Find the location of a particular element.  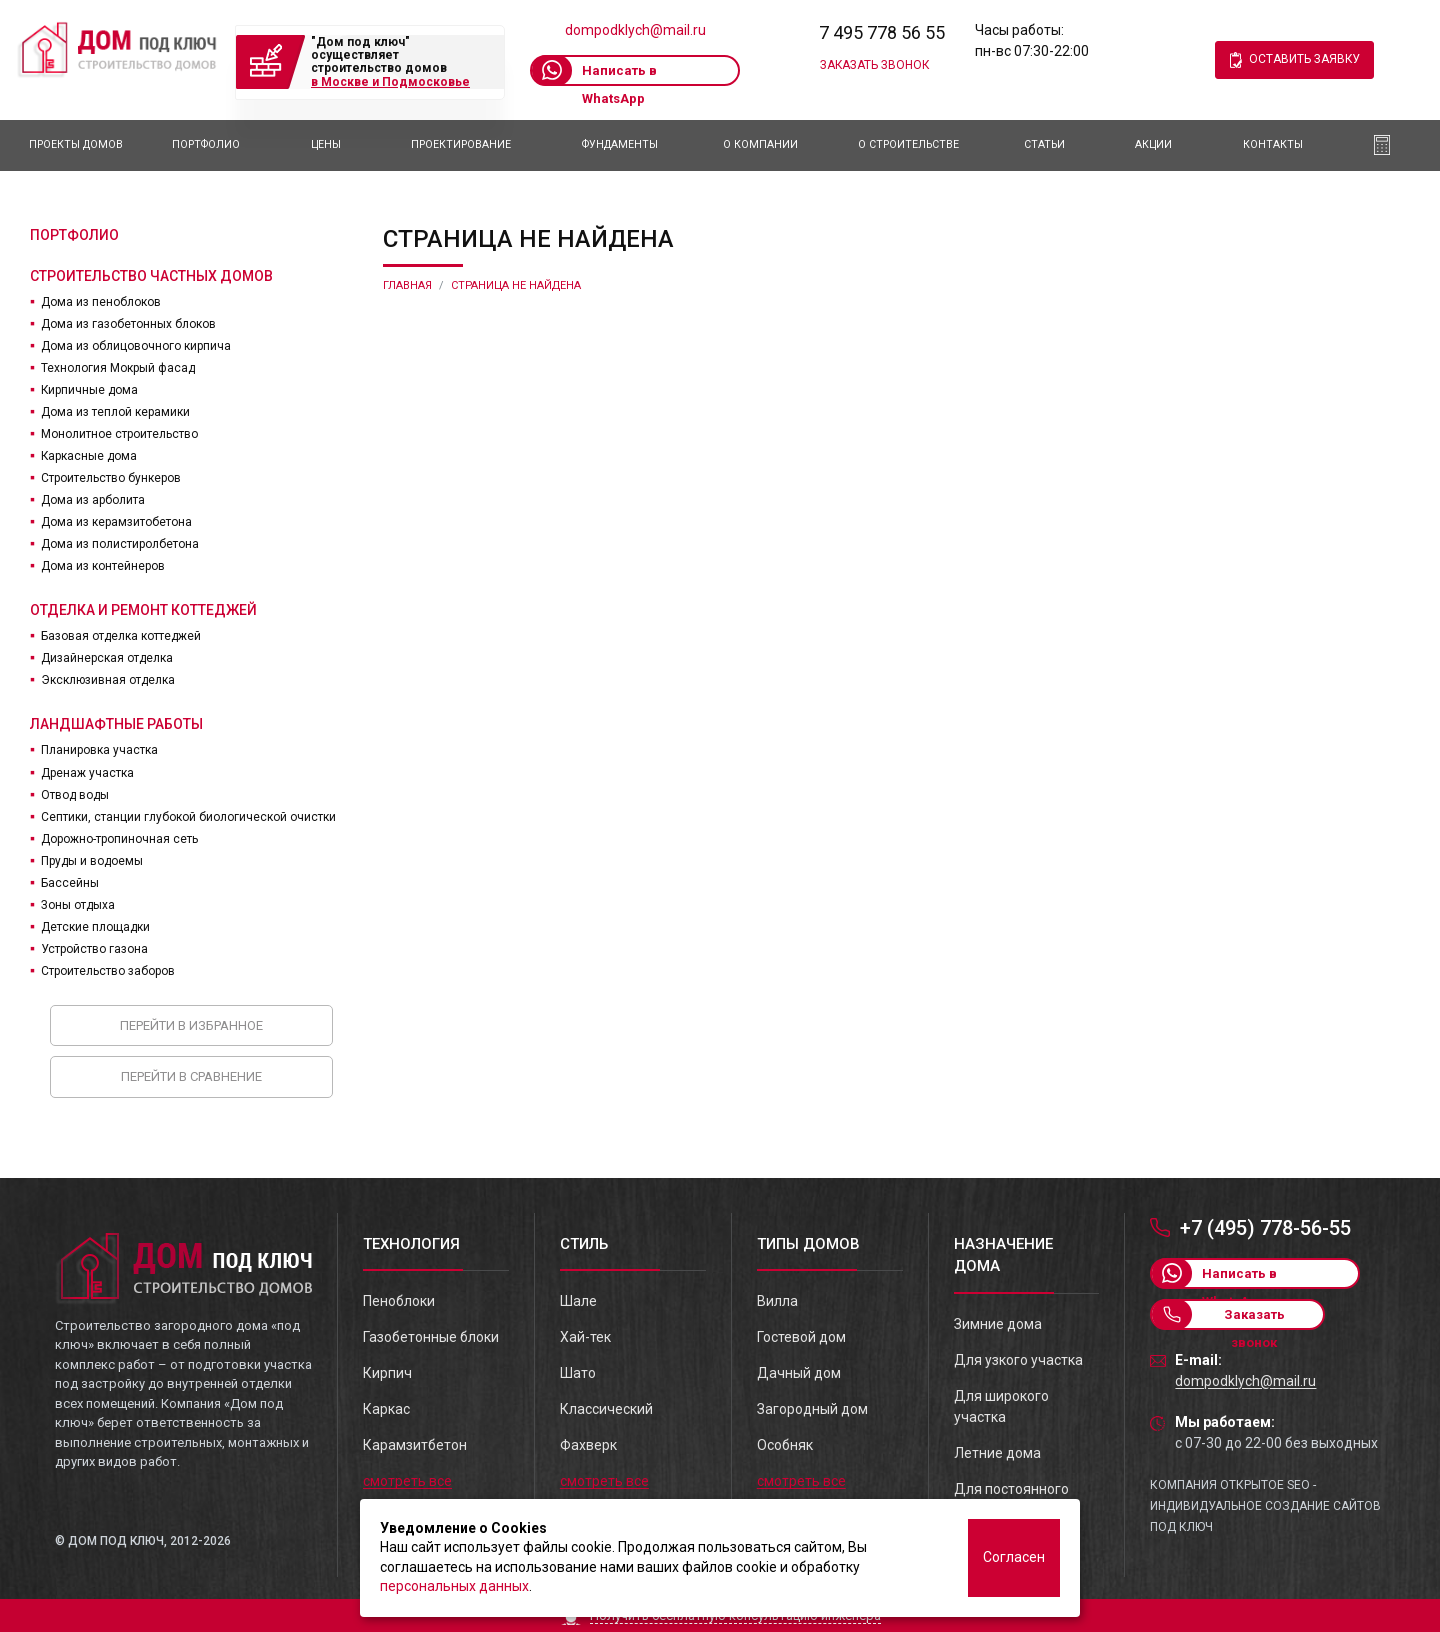

Строительство бункеров is located at coordinates (111, 478).